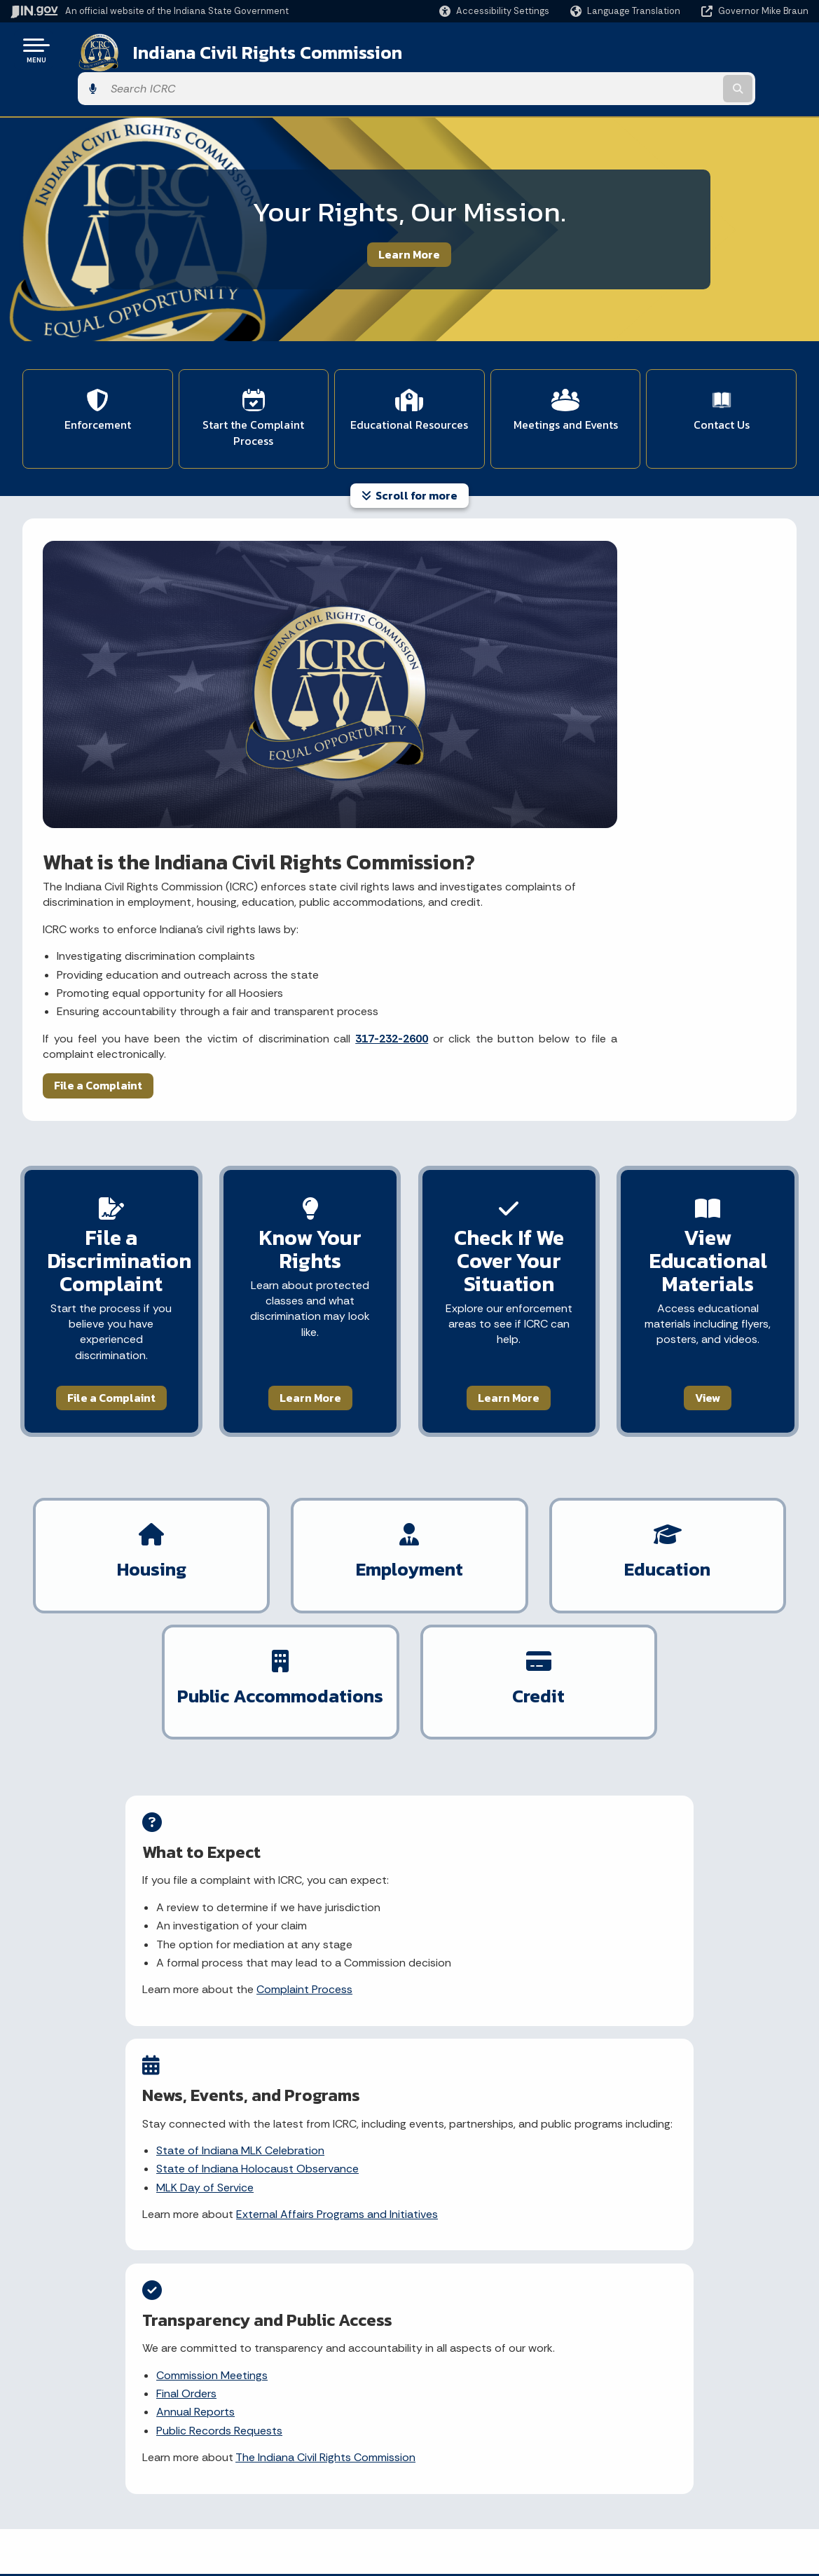 The image size is (819, 2576). What do you see at coordinates (663, 1974) in the screenshot?
I see `What are protected classes?` at bounding box center [663, 1974].